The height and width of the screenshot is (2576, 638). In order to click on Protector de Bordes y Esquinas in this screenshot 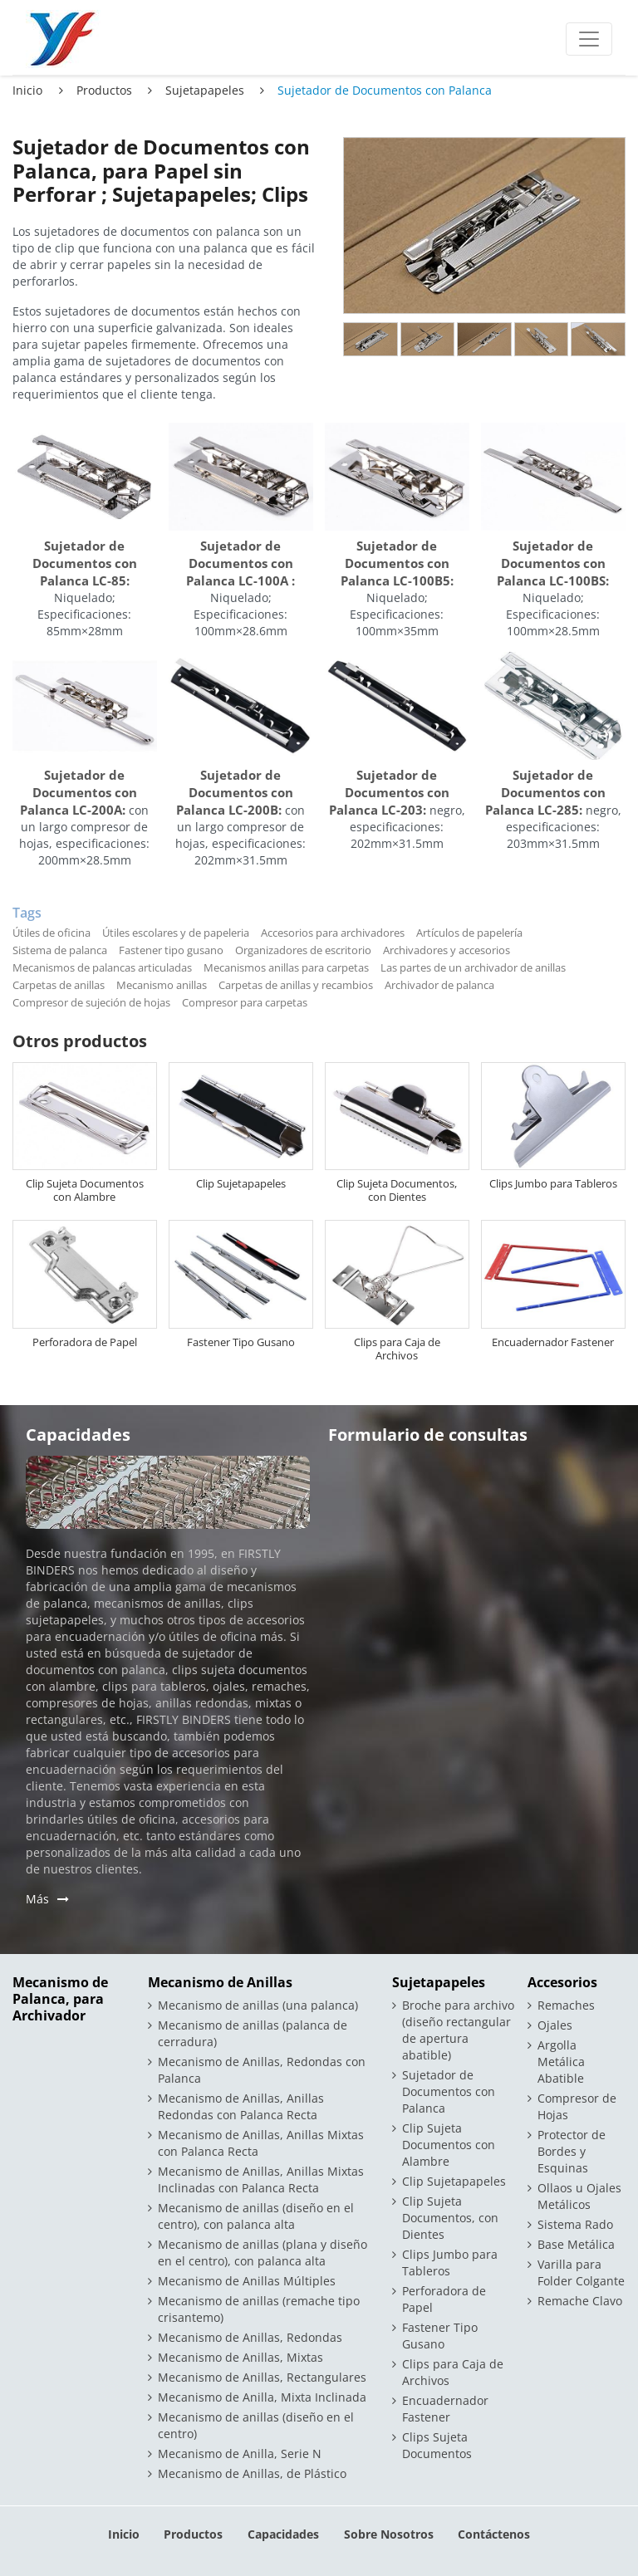, I will do `click(571, 2151)`.